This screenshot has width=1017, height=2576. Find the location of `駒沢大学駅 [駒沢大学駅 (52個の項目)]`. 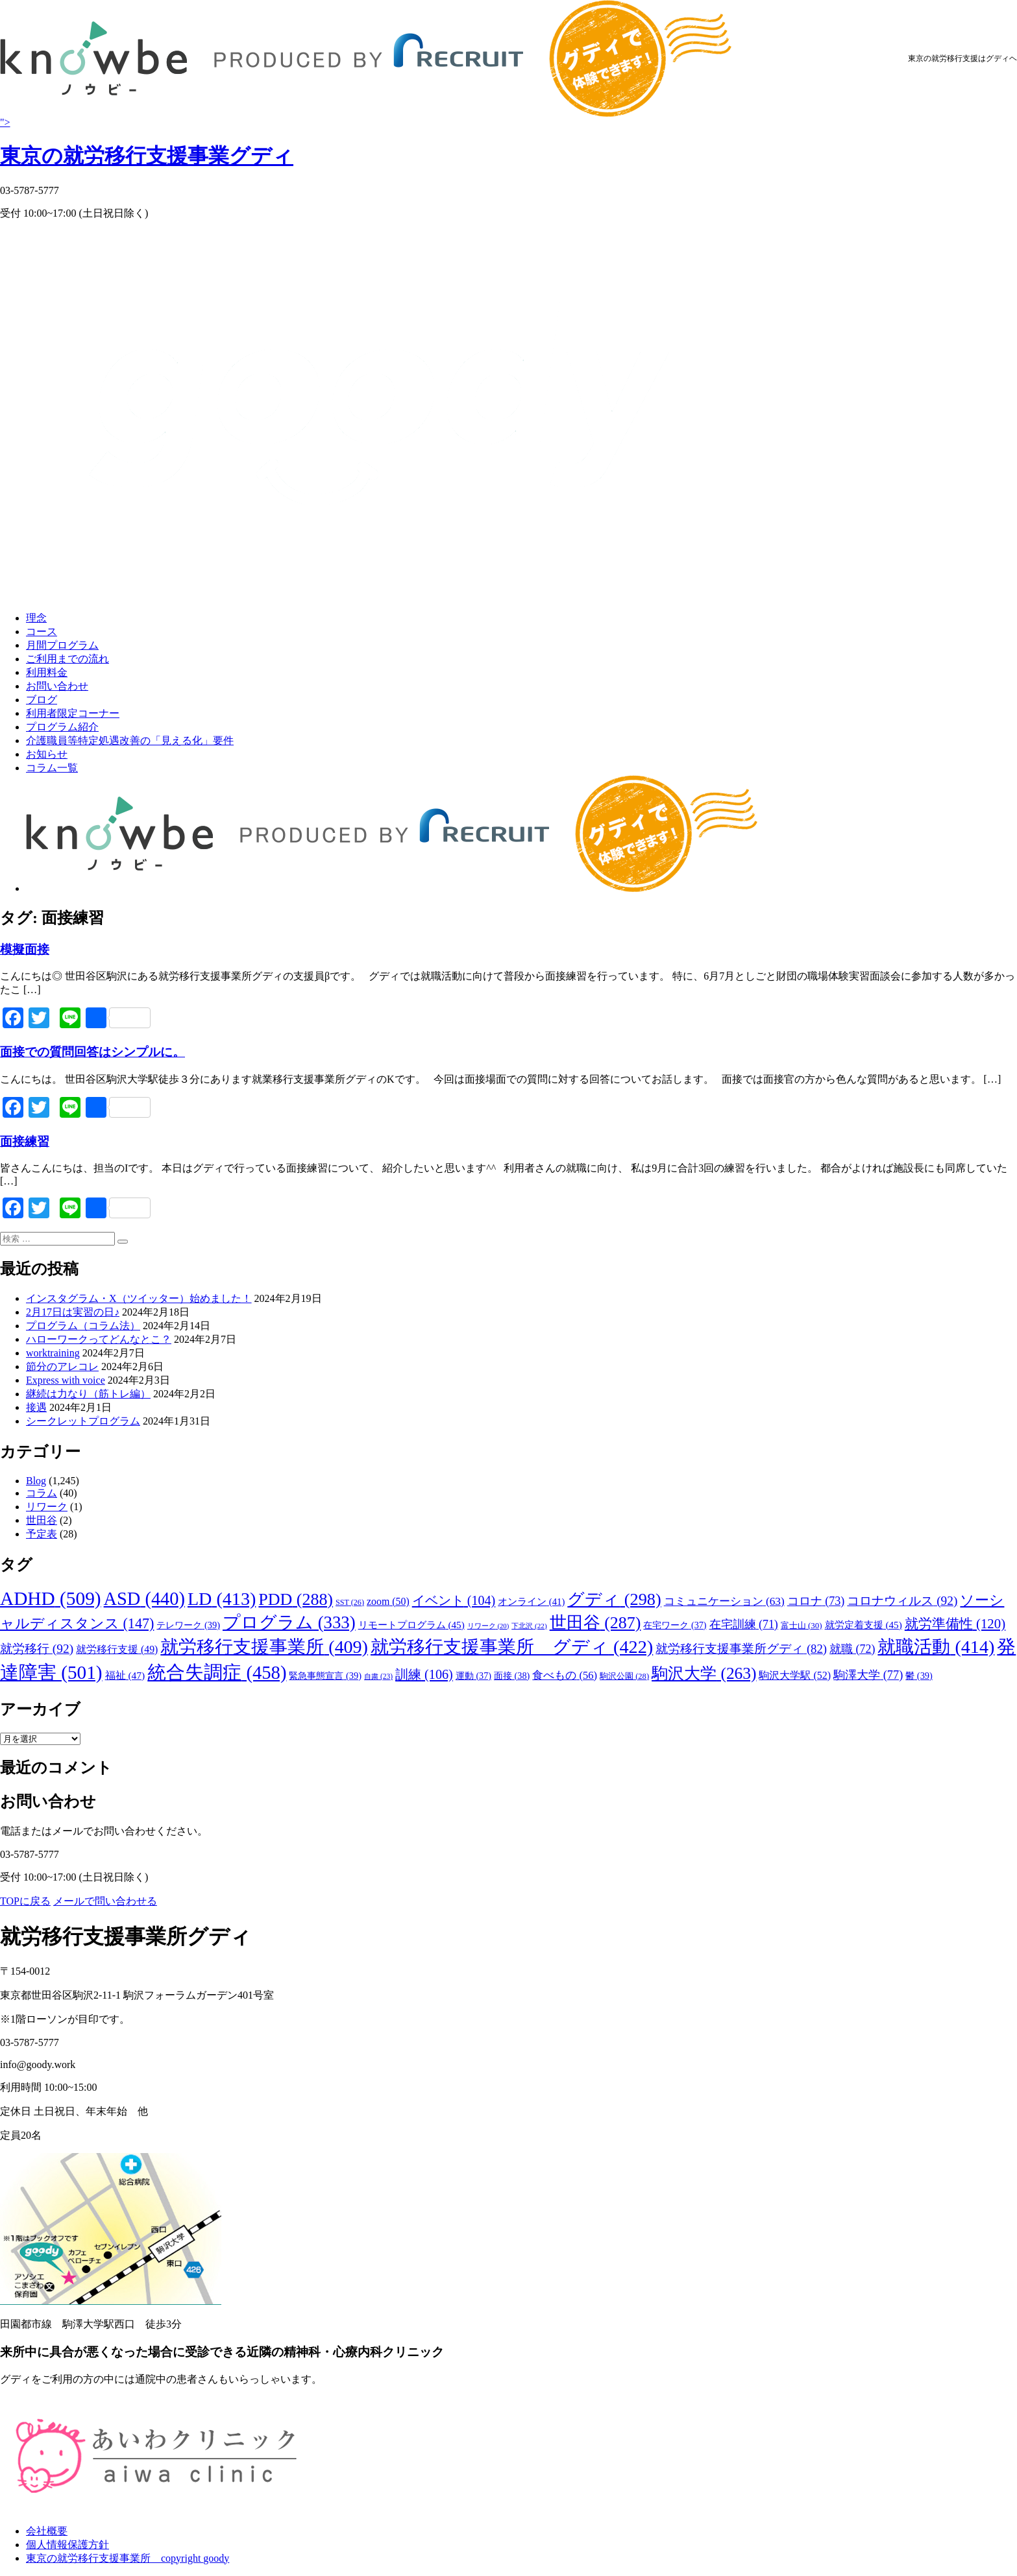

駒沢大学駅 [駒沢大学駅 (52個の項目)] is located at coordinates (795, 1675).